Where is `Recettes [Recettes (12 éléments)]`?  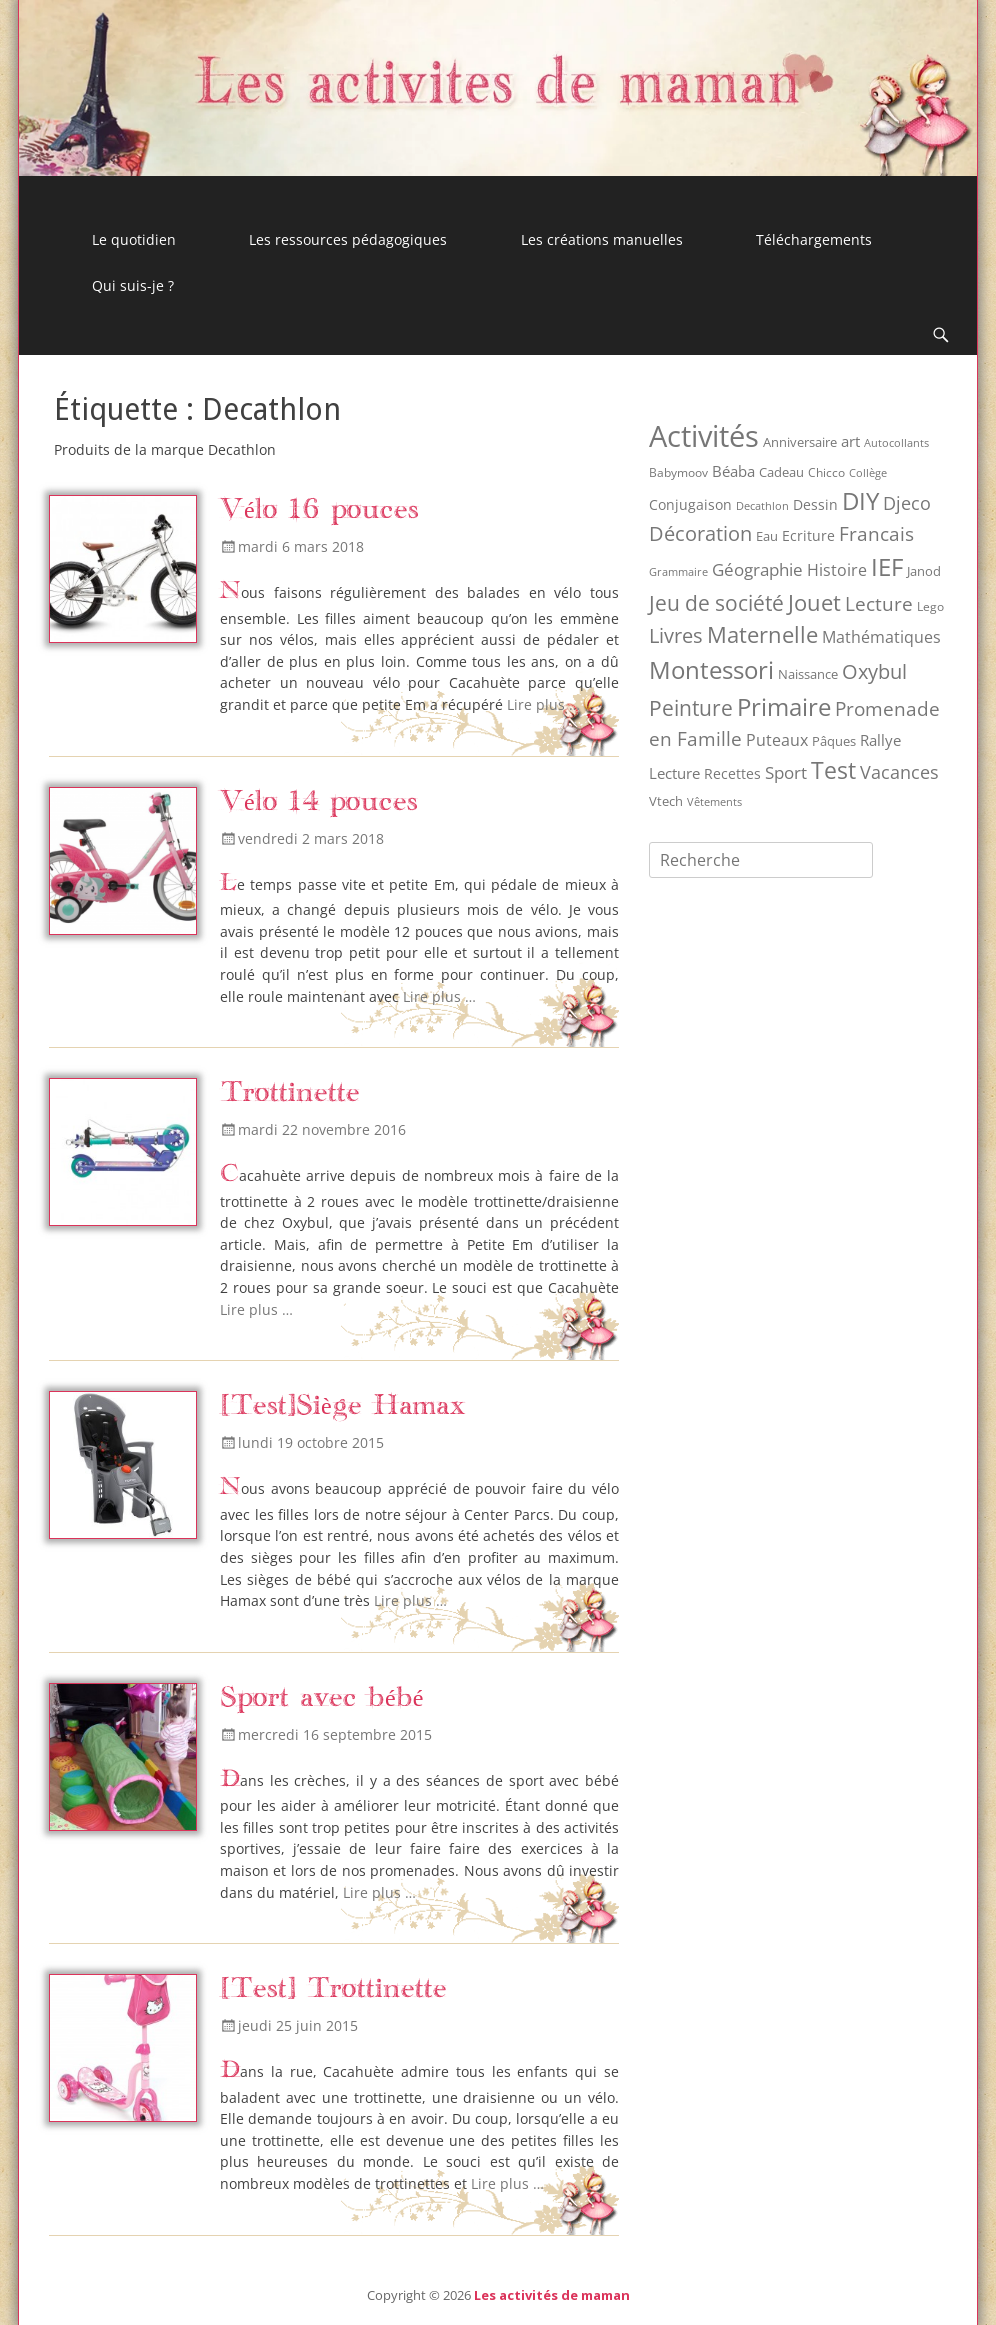
Recettes [Recettes (12 éléments)] is located at coordinates (732, 773).